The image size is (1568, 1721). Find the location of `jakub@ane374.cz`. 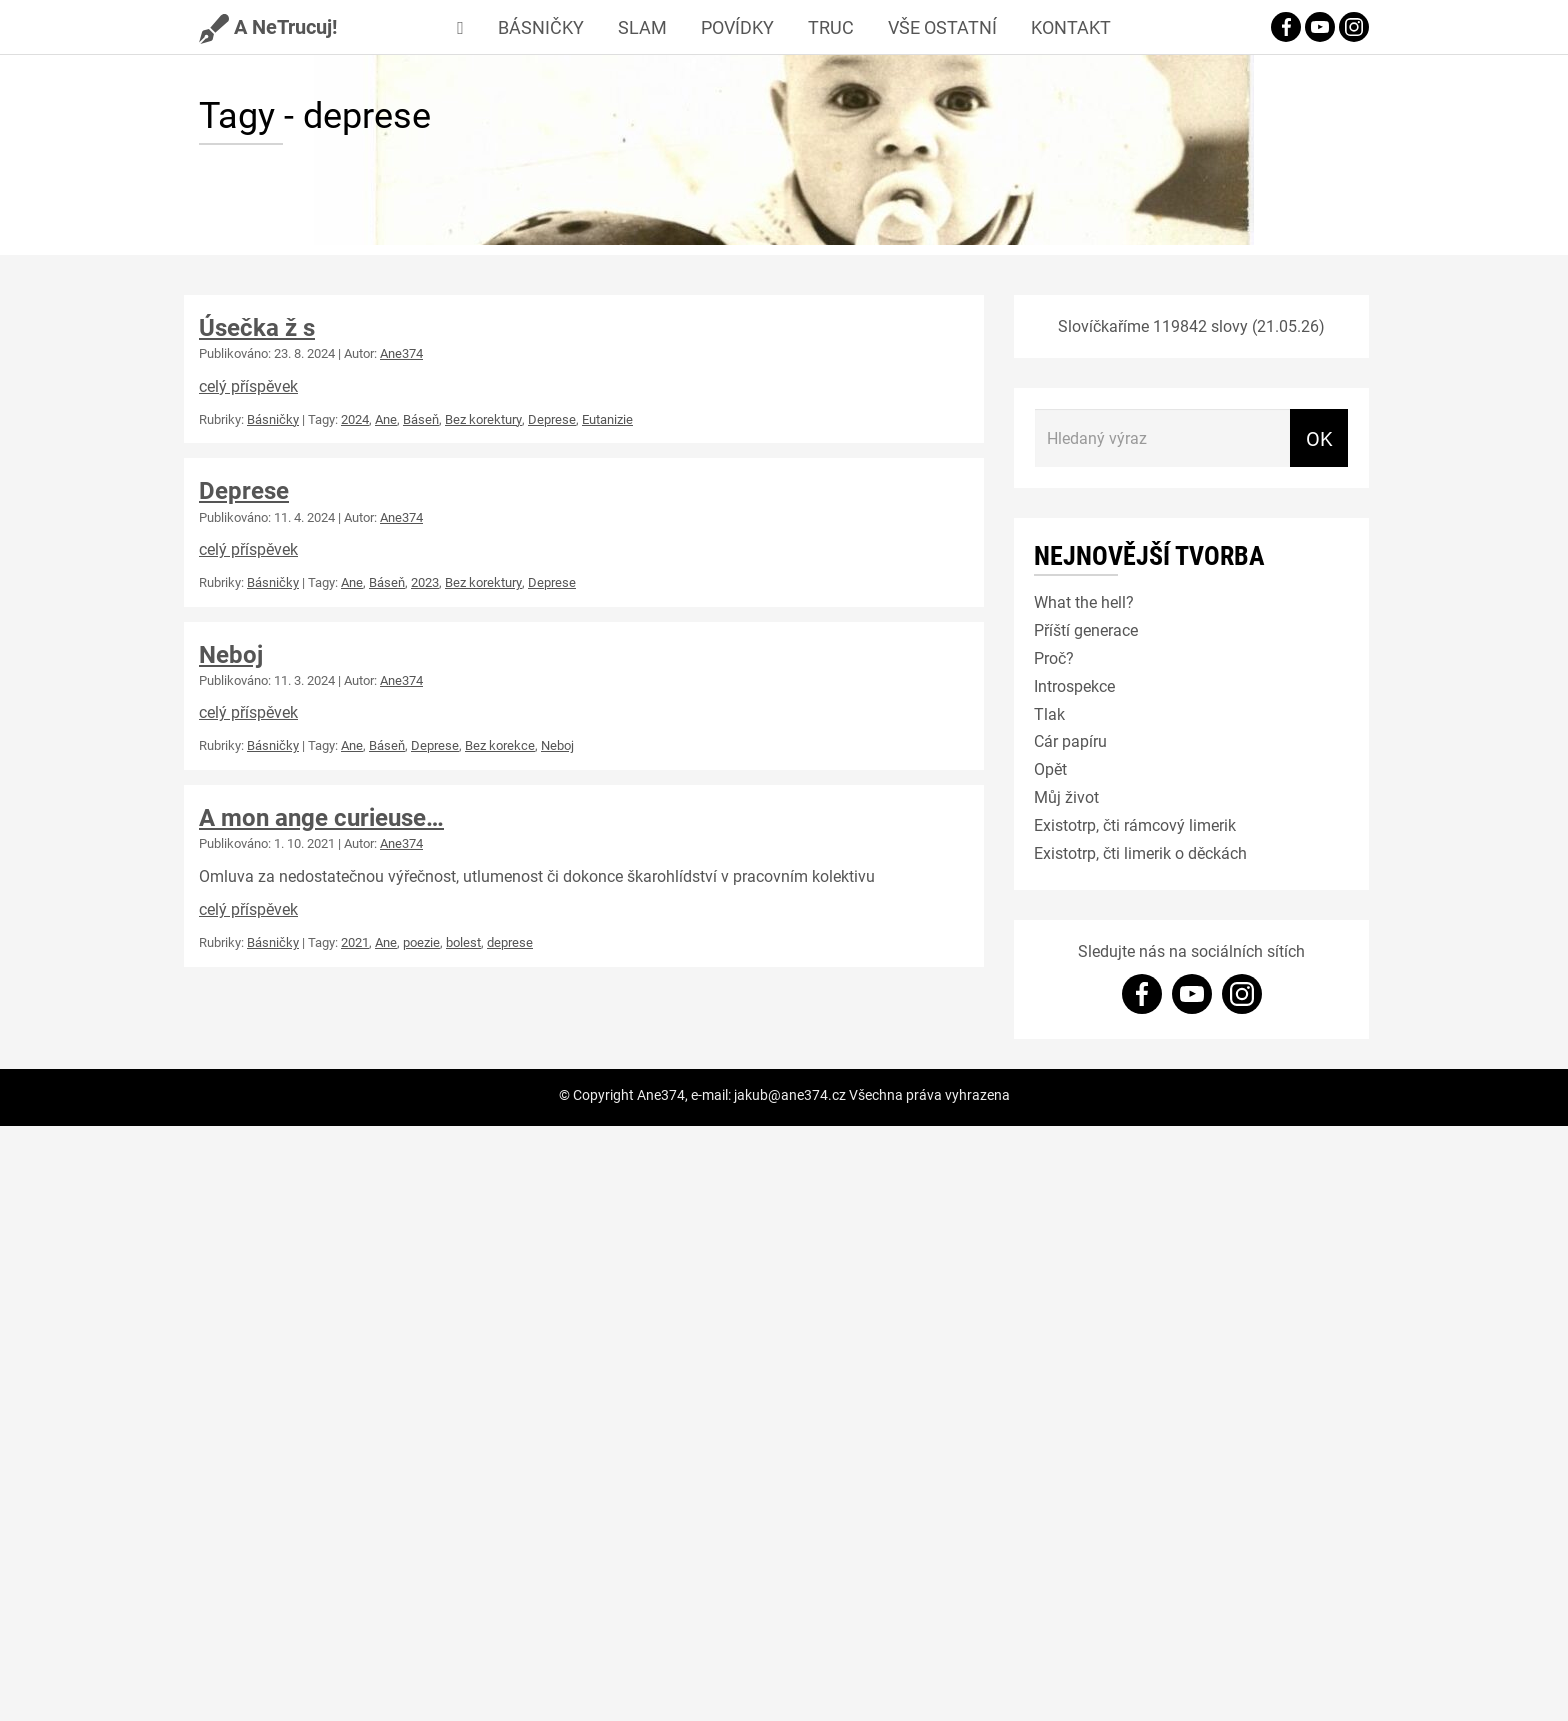

jakub@ane374.cz is located at coordinates (790, 1094).